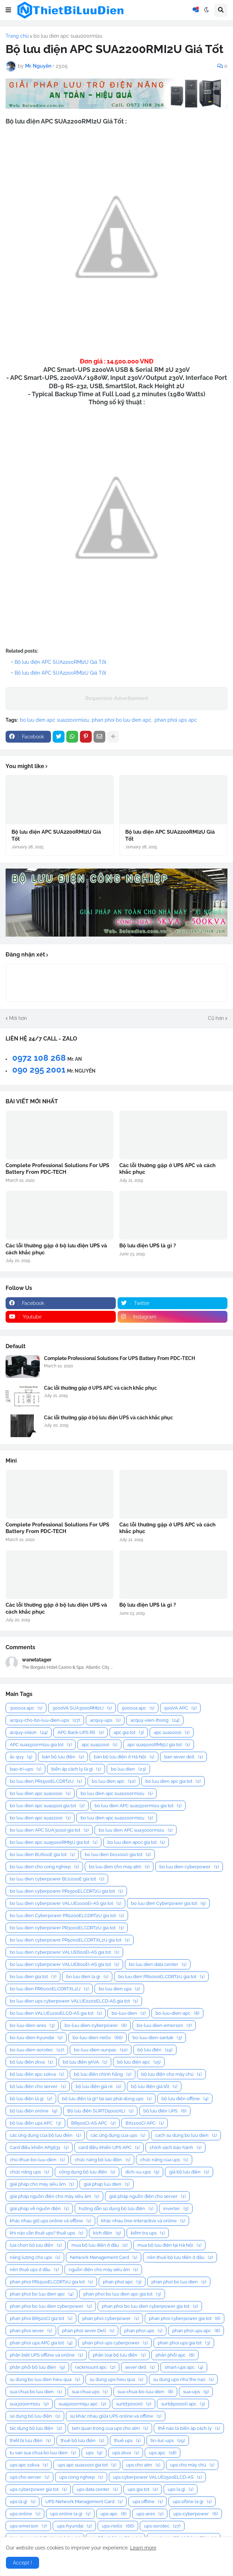 The height and width of the screenshot is (2576, 233). I want to click on Bộ lưu điện UPS là gì ?, so click(147, 1245).